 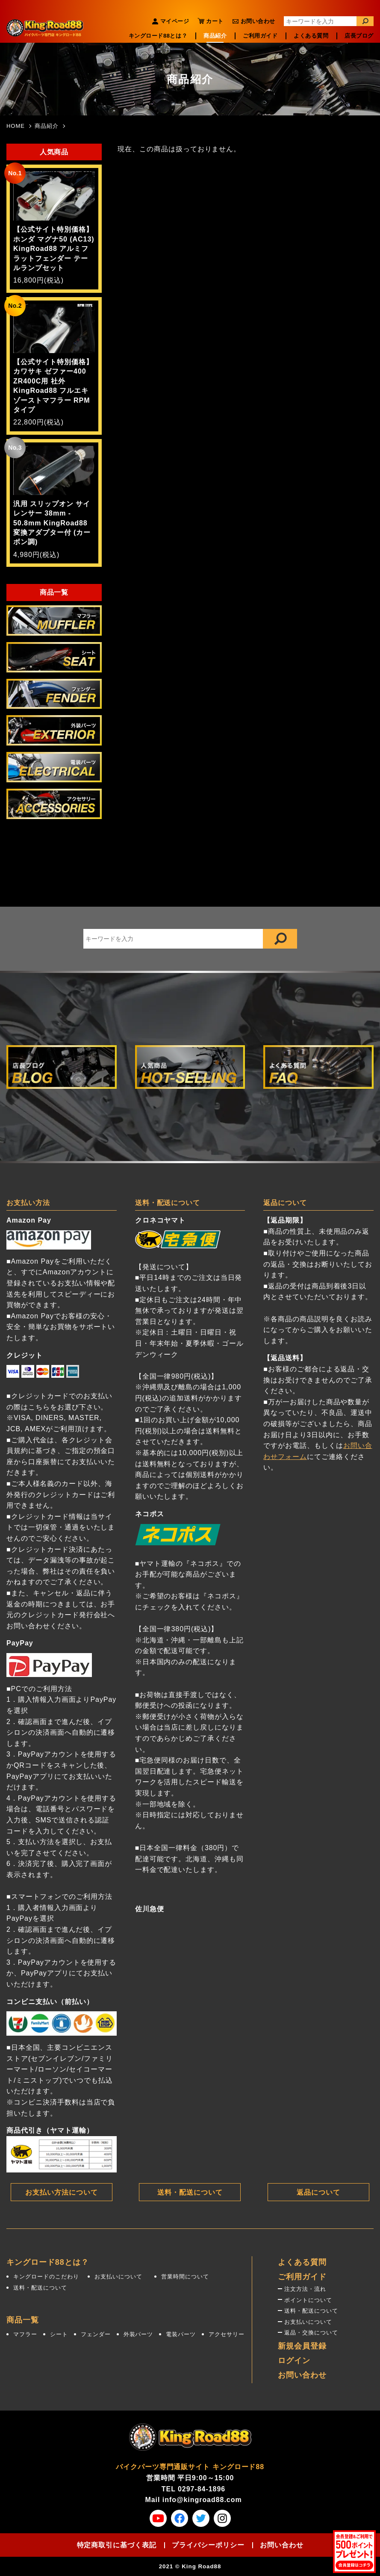 What do you see at coordinates (215, 21) in the screenshot?
I see `カート` at bounding box center [215, 21].